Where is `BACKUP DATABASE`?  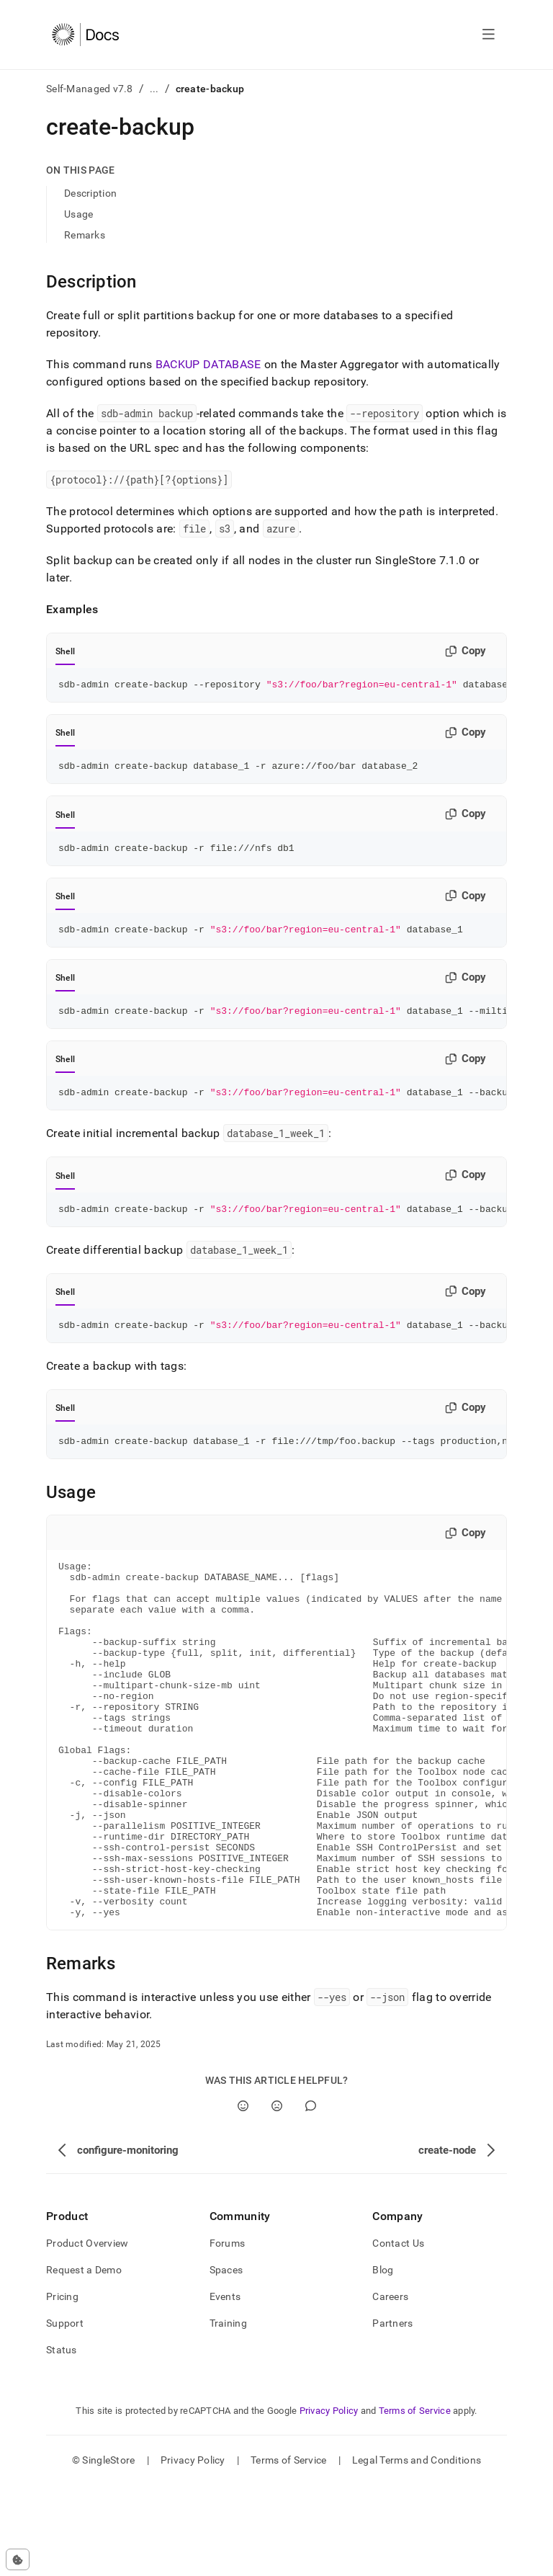
BACKUP DATABASE is located at coordinates (208, 364).